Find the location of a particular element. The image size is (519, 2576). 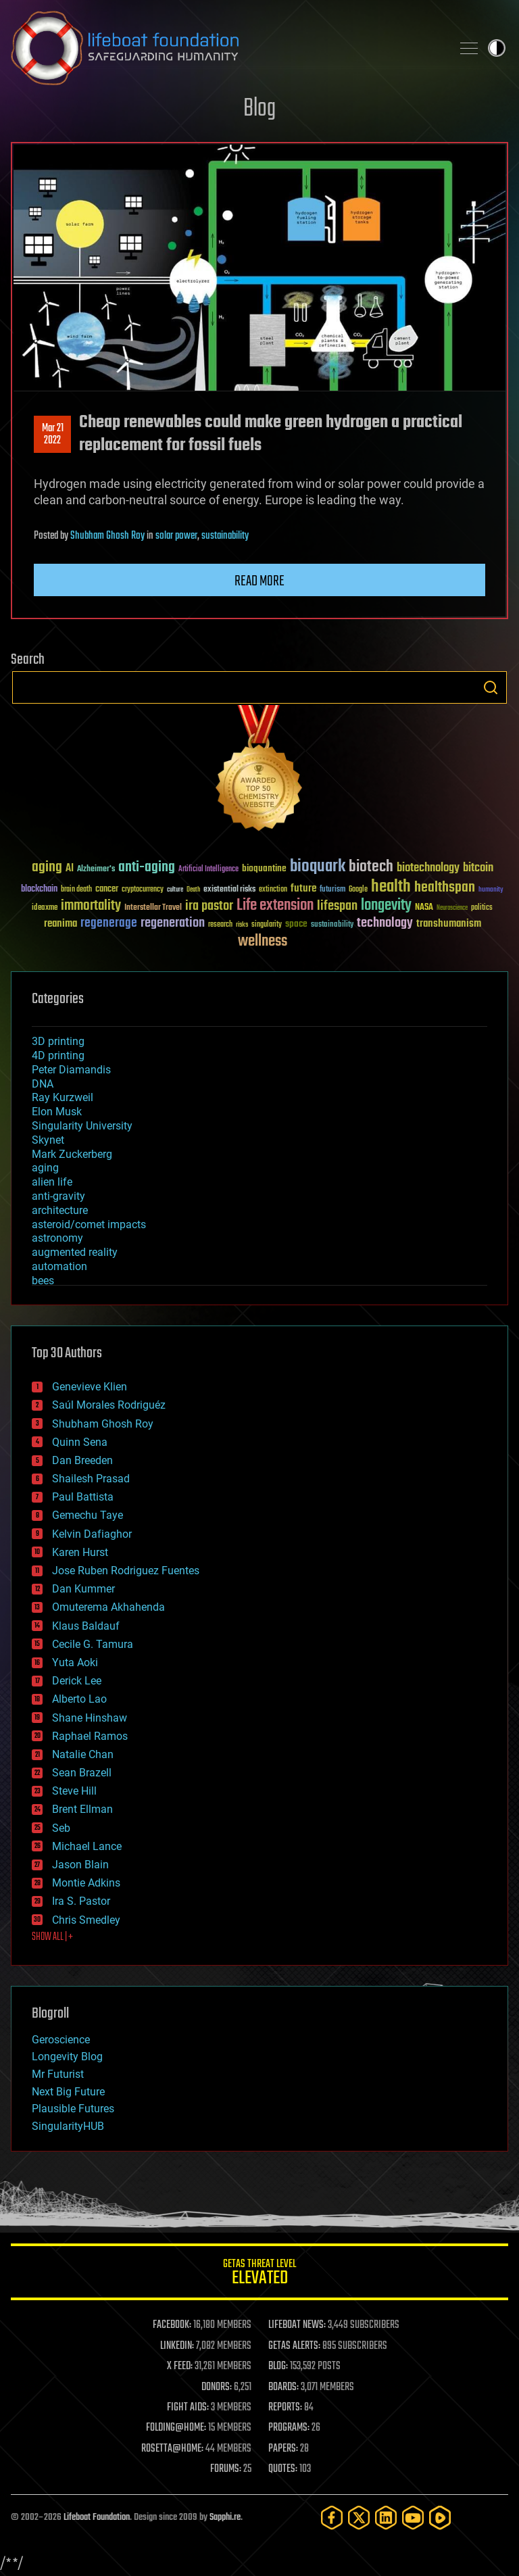

Singularity University is located at coordinates (82, 1125).